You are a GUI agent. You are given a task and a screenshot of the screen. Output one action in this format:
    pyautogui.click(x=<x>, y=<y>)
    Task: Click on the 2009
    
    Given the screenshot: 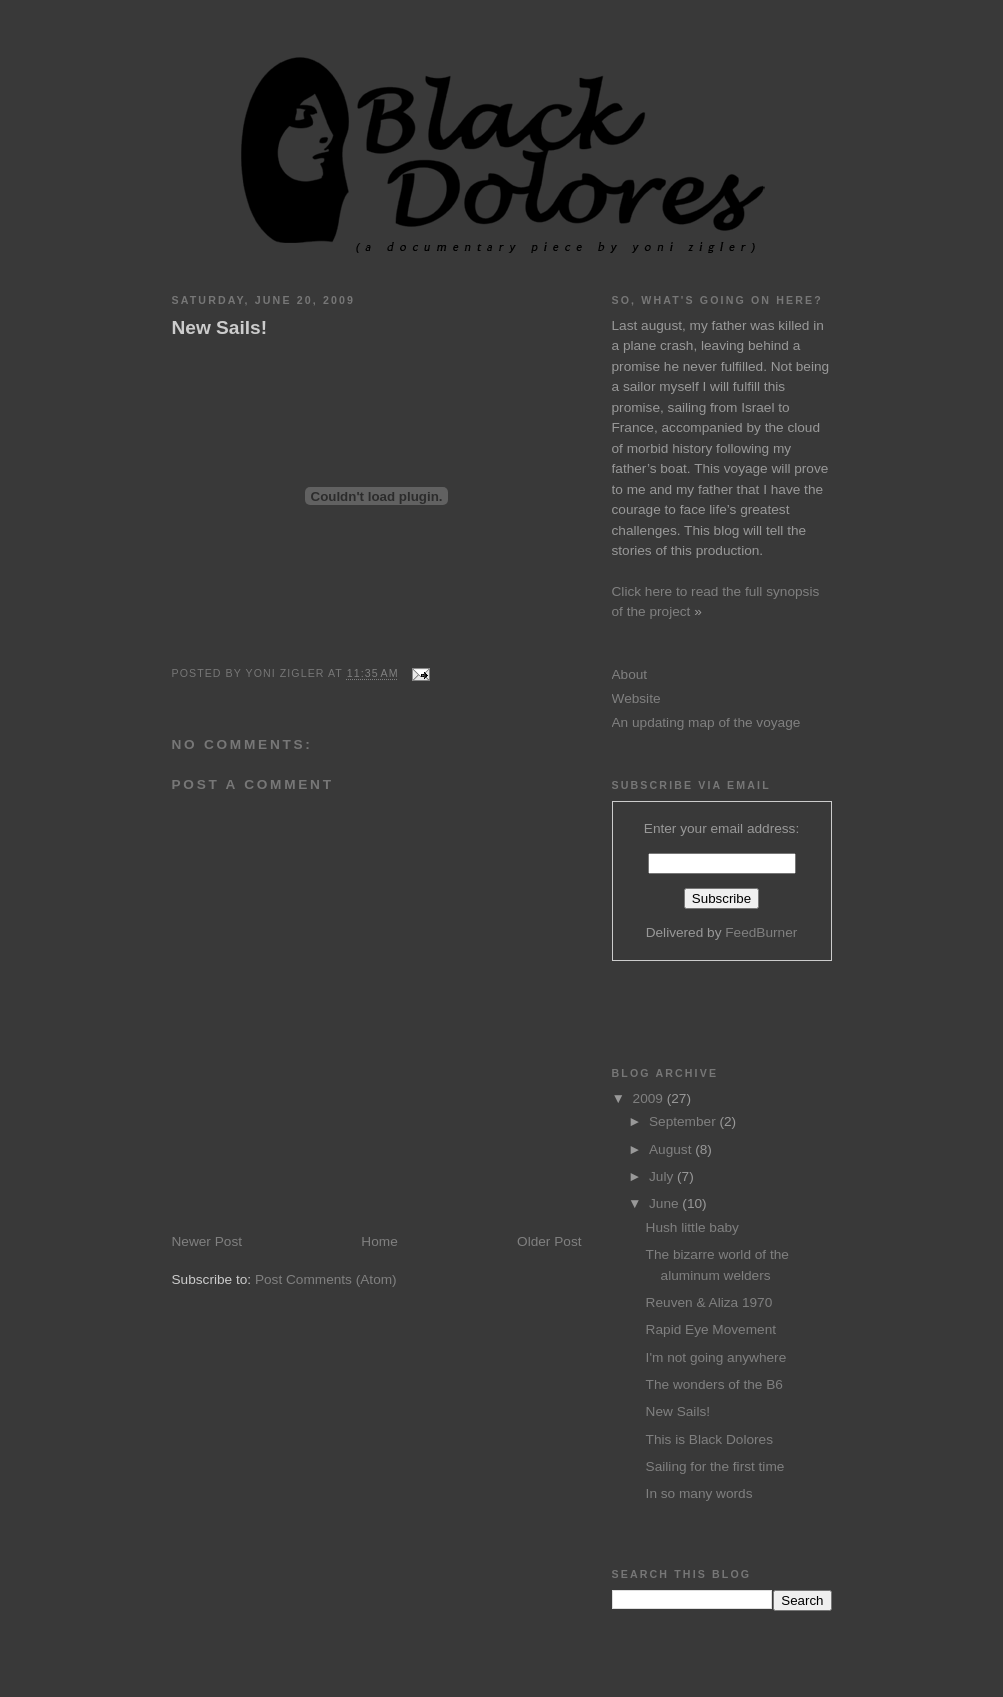 What is the action you would take?
    pyautogui.click(x=650, y=1098)
    